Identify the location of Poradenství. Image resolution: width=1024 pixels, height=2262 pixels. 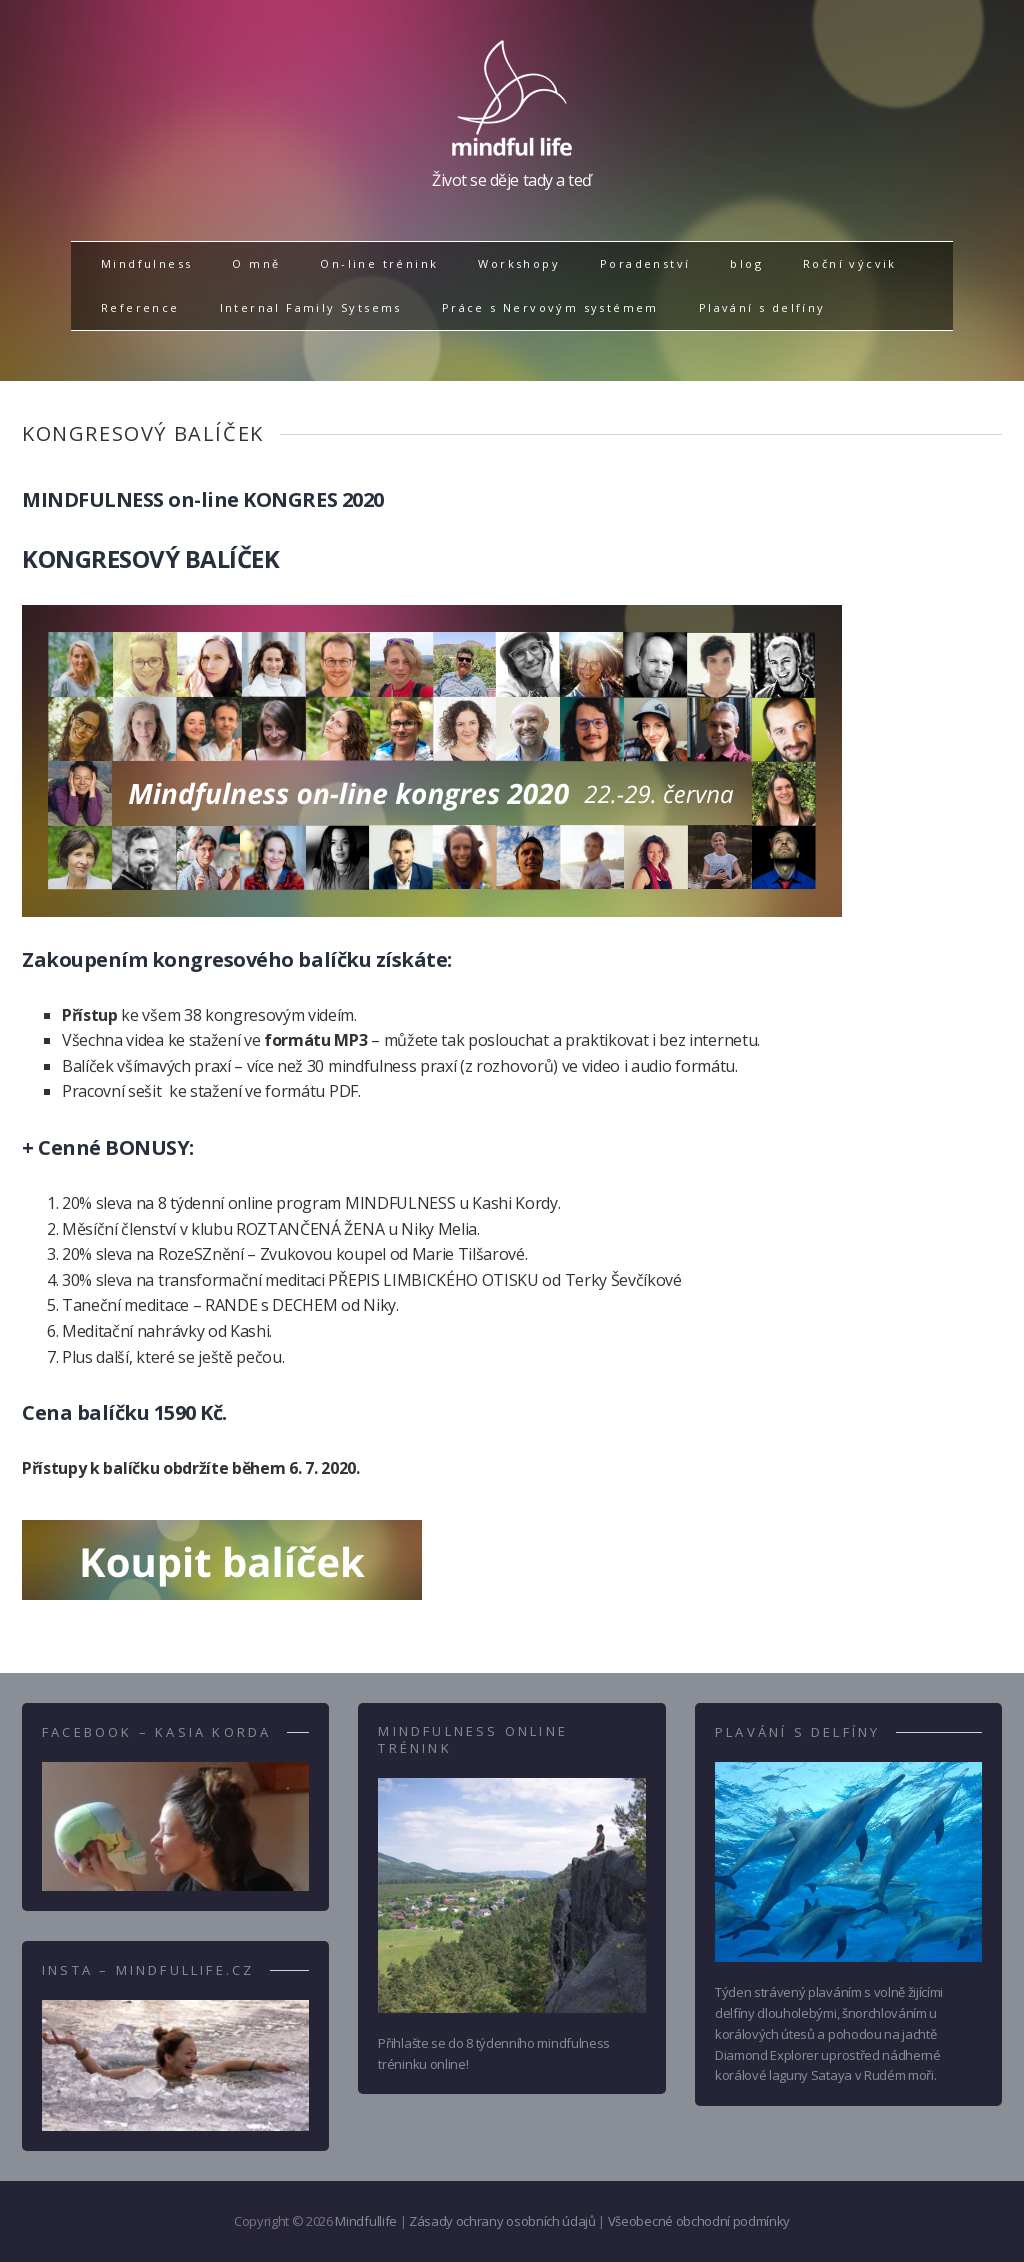
(645, 263).